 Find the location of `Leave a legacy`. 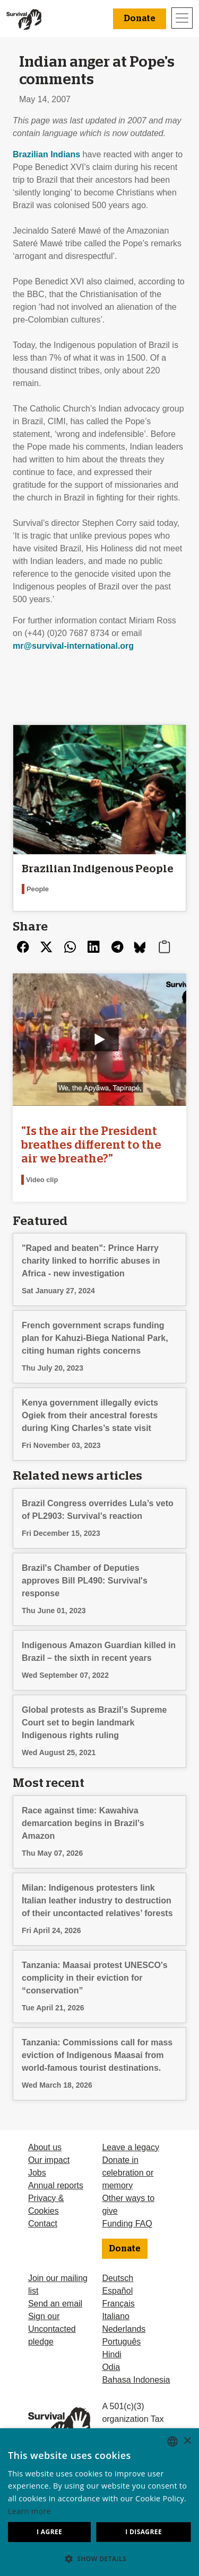

Leave a legacy is located at coordinates (130, 2147).